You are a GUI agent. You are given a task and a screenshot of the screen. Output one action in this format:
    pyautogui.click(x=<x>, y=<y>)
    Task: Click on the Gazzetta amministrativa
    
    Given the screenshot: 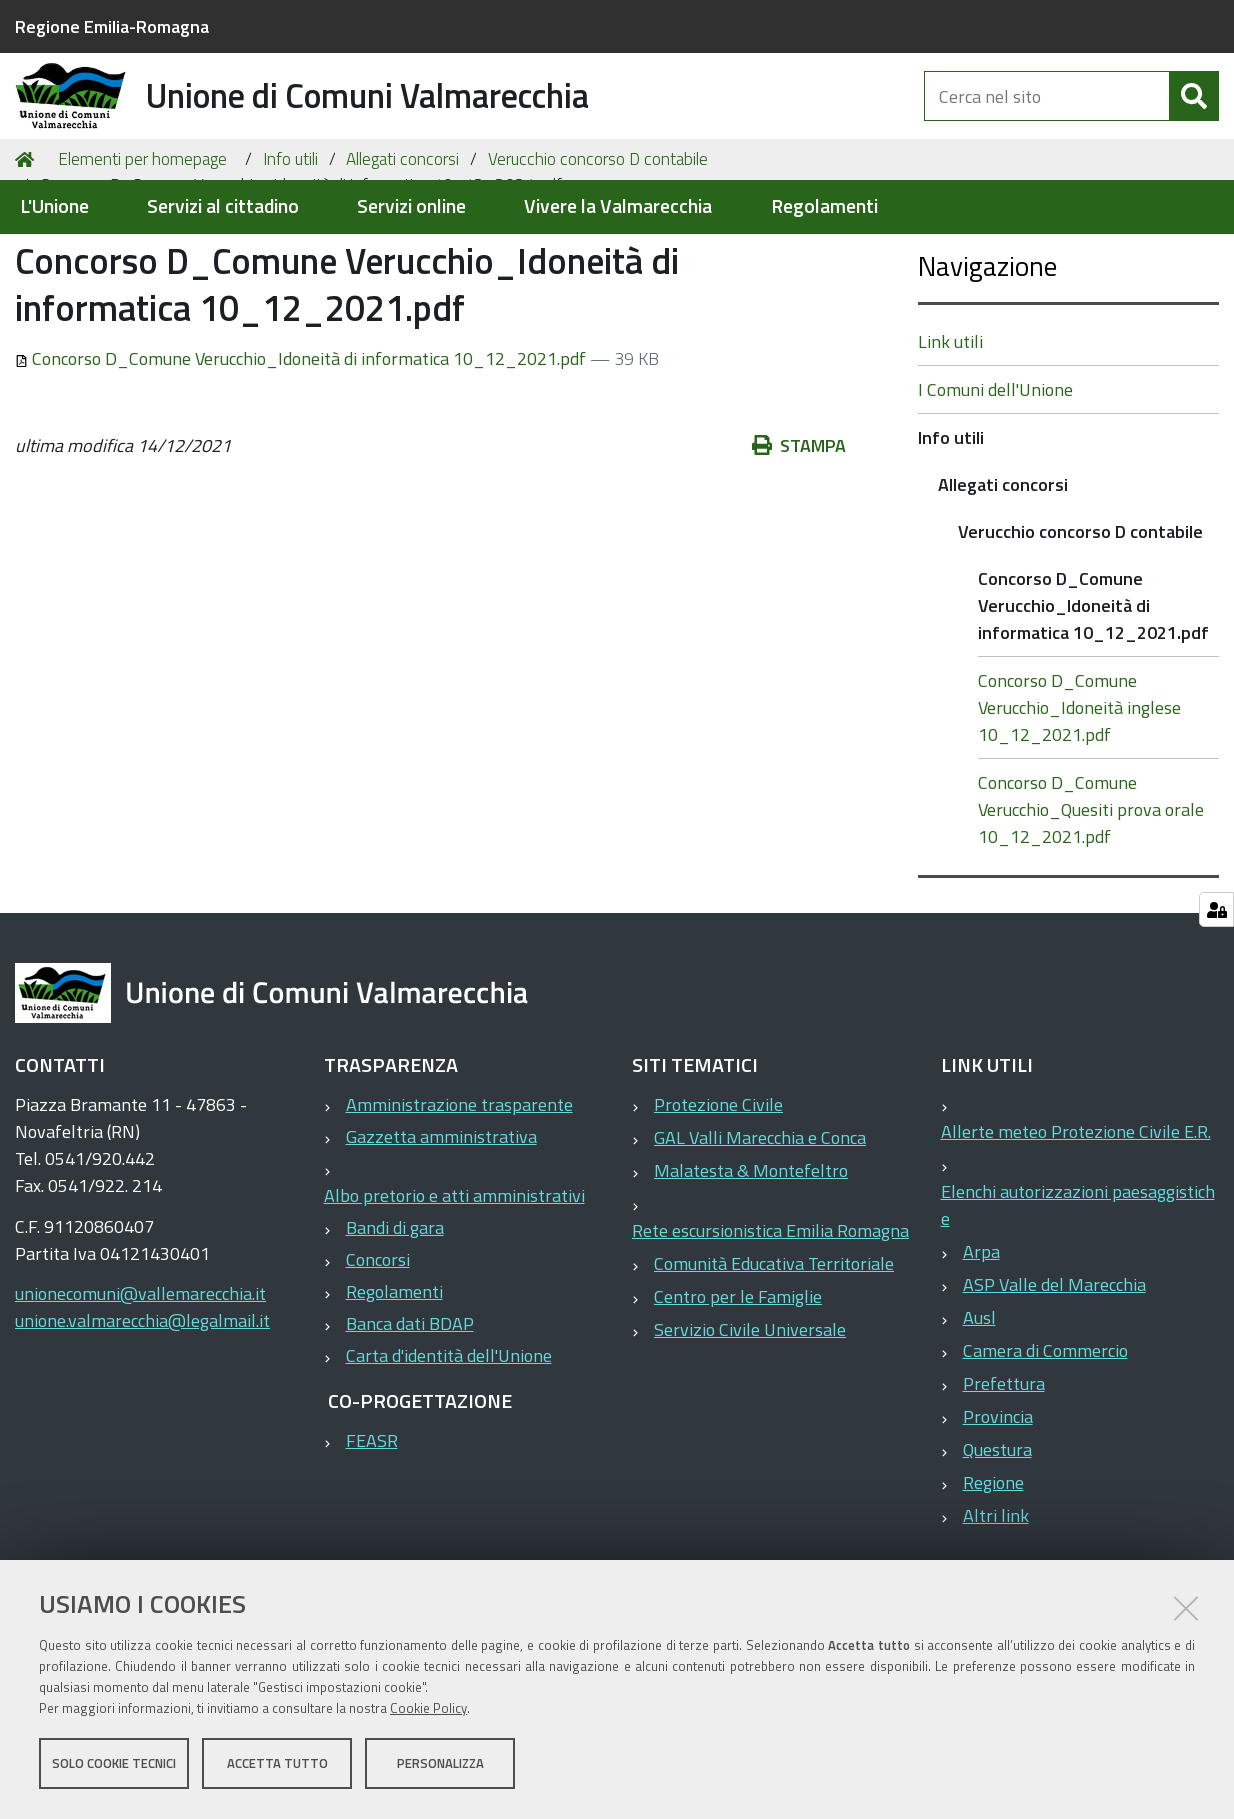 What is the action you would take?
    pyautogui.click(x=441, y=1233)
    